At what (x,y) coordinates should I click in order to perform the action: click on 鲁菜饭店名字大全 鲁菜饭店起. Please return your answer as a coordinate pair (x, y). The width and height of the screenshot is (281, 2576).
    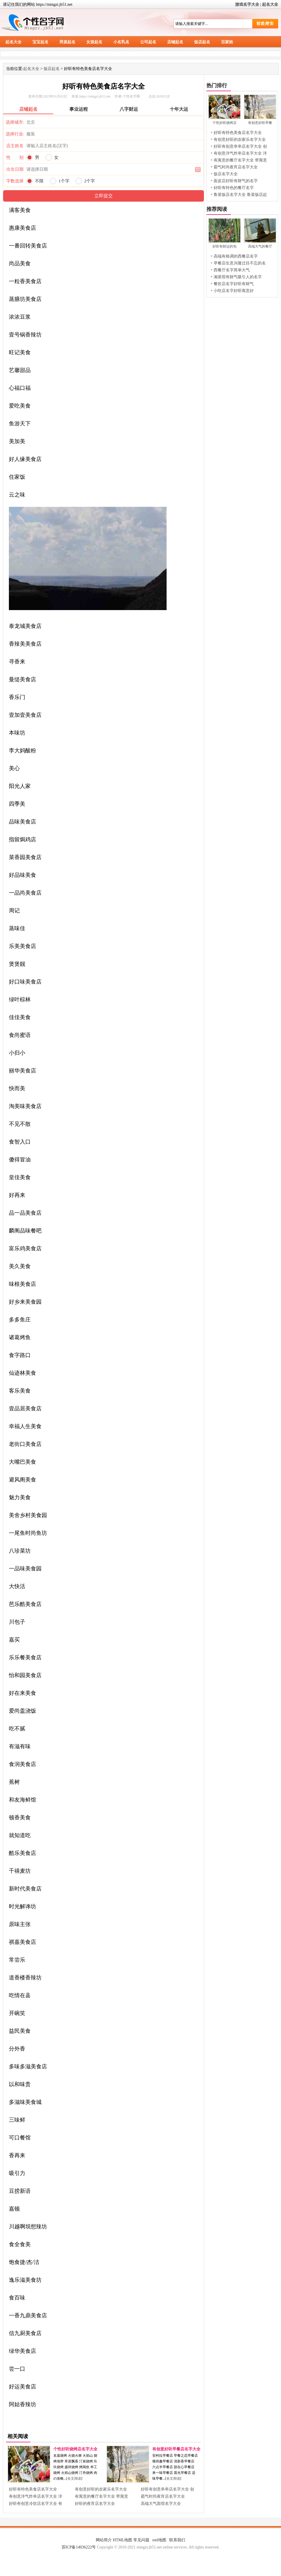
    Looking at the image, I should click on (240, 194).